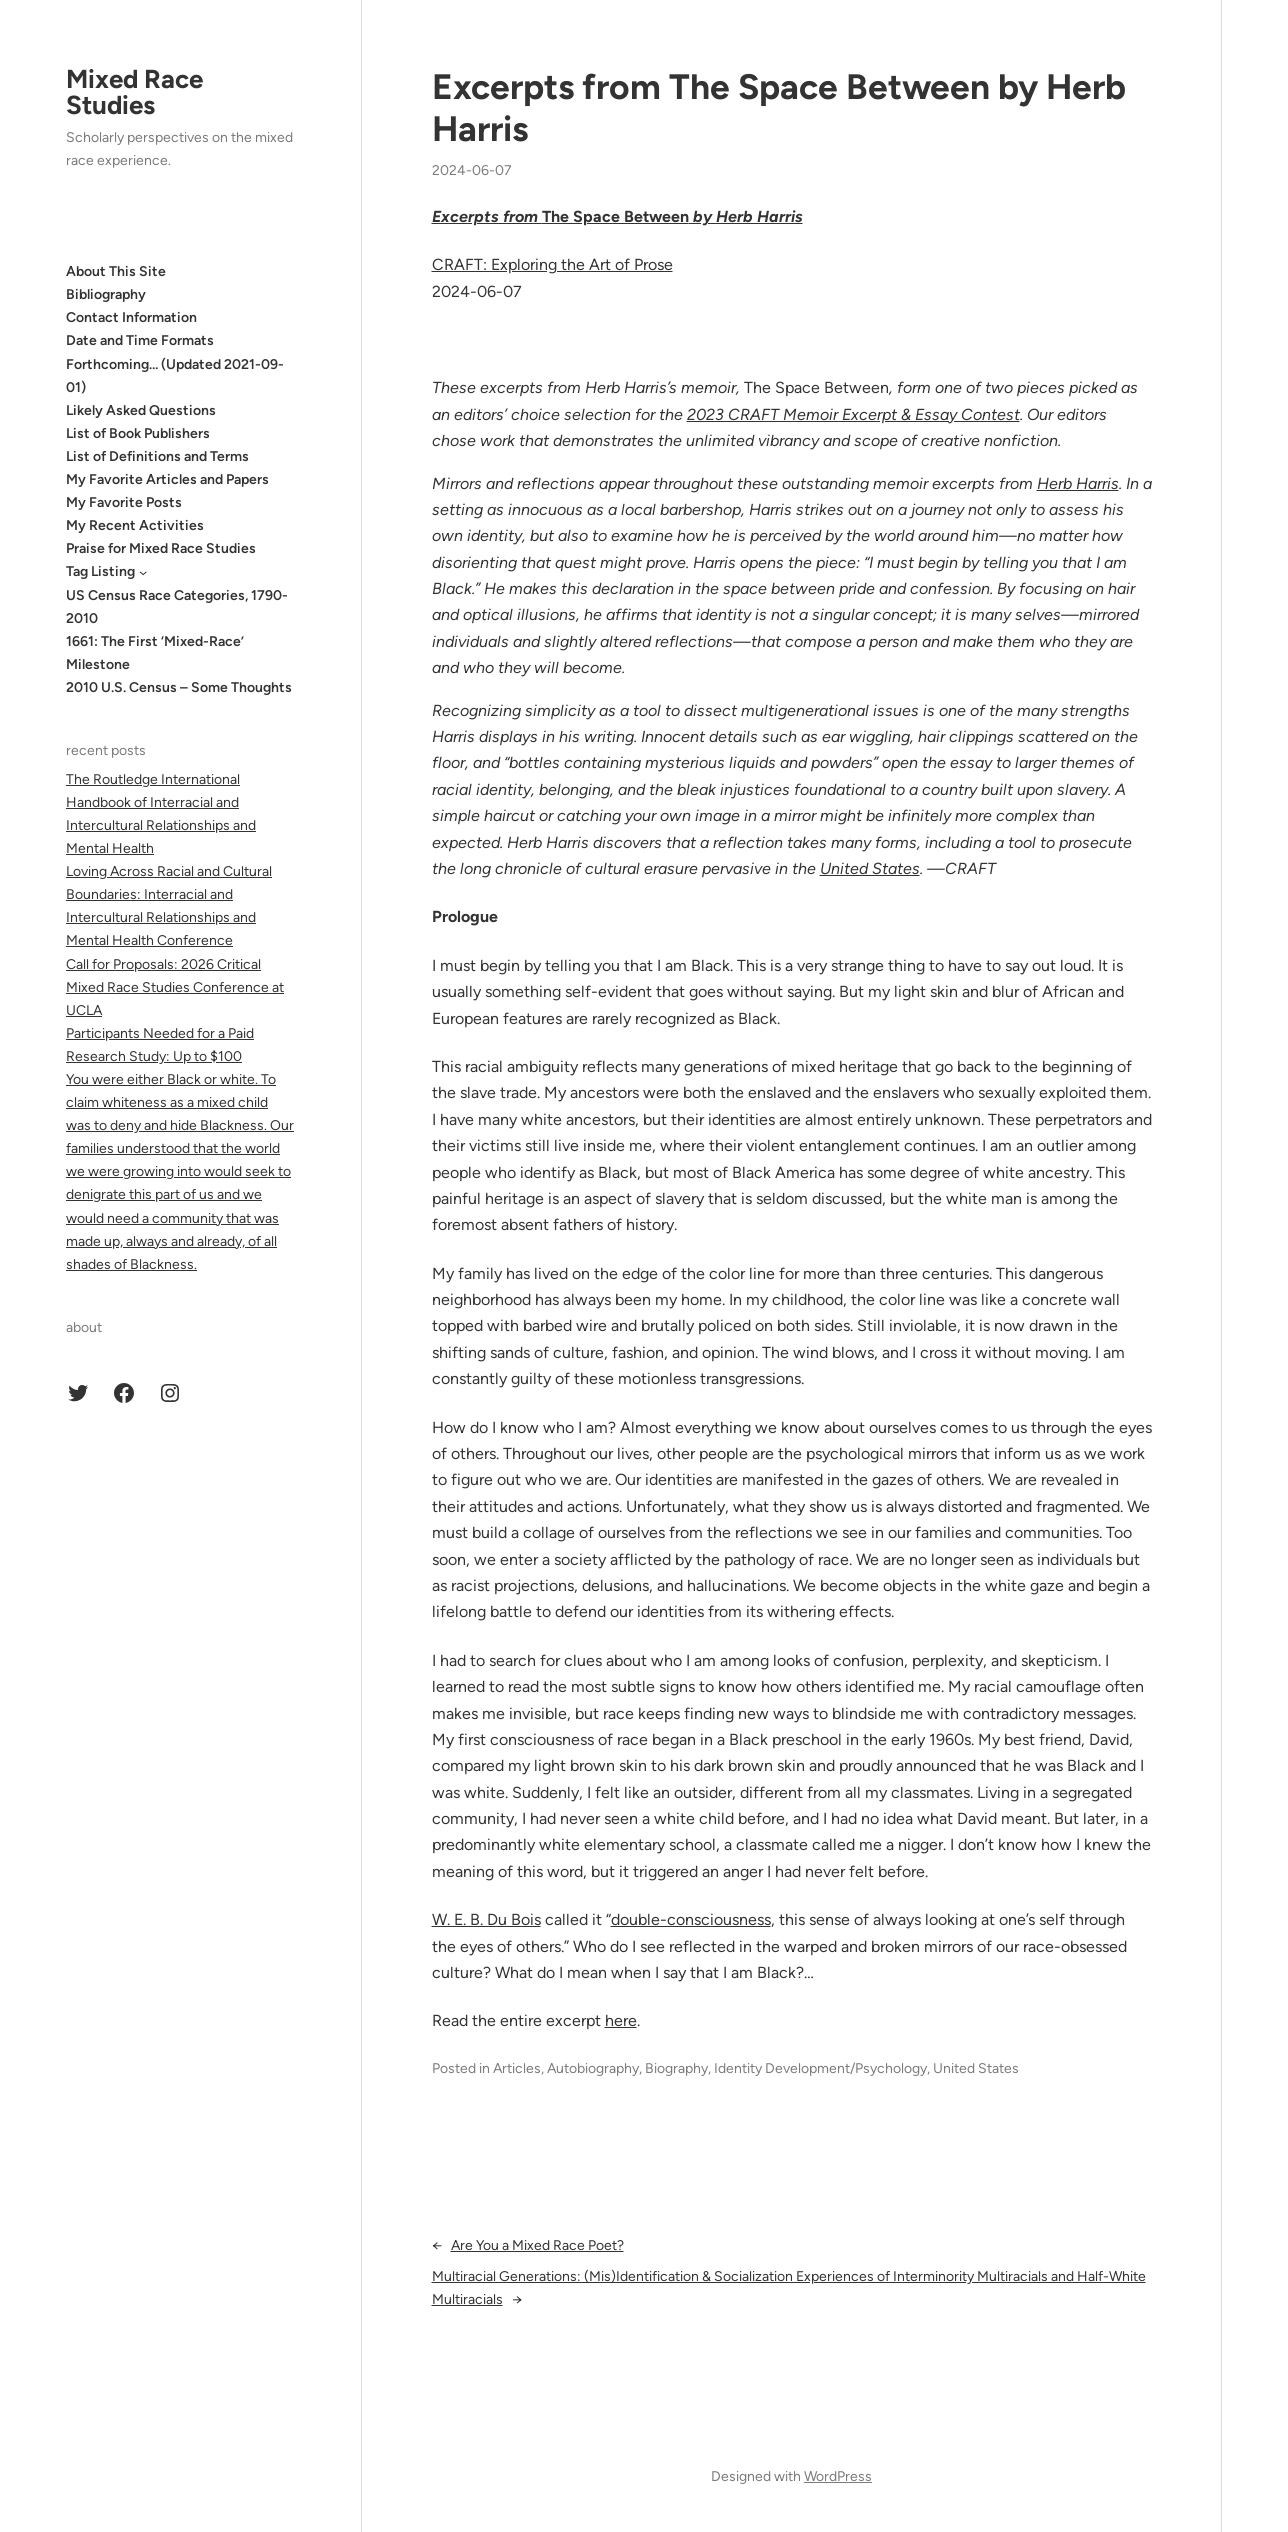 The image size is (1288, 2532). Describe the element at coordinates (138, 433) in the screenshot. I see `List of Book Publishers` at that location.